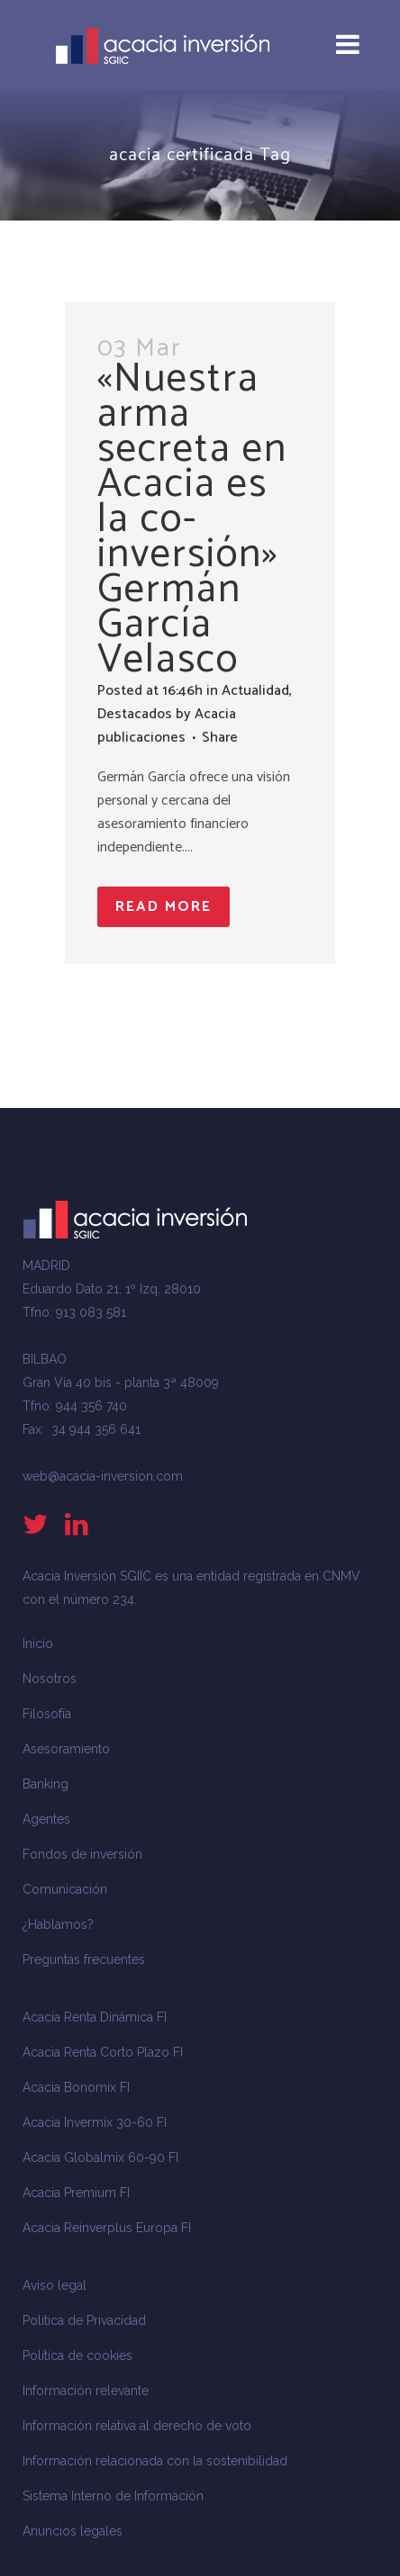  I want to click on Información relativa al derecho de voto, so click(137, 2425).